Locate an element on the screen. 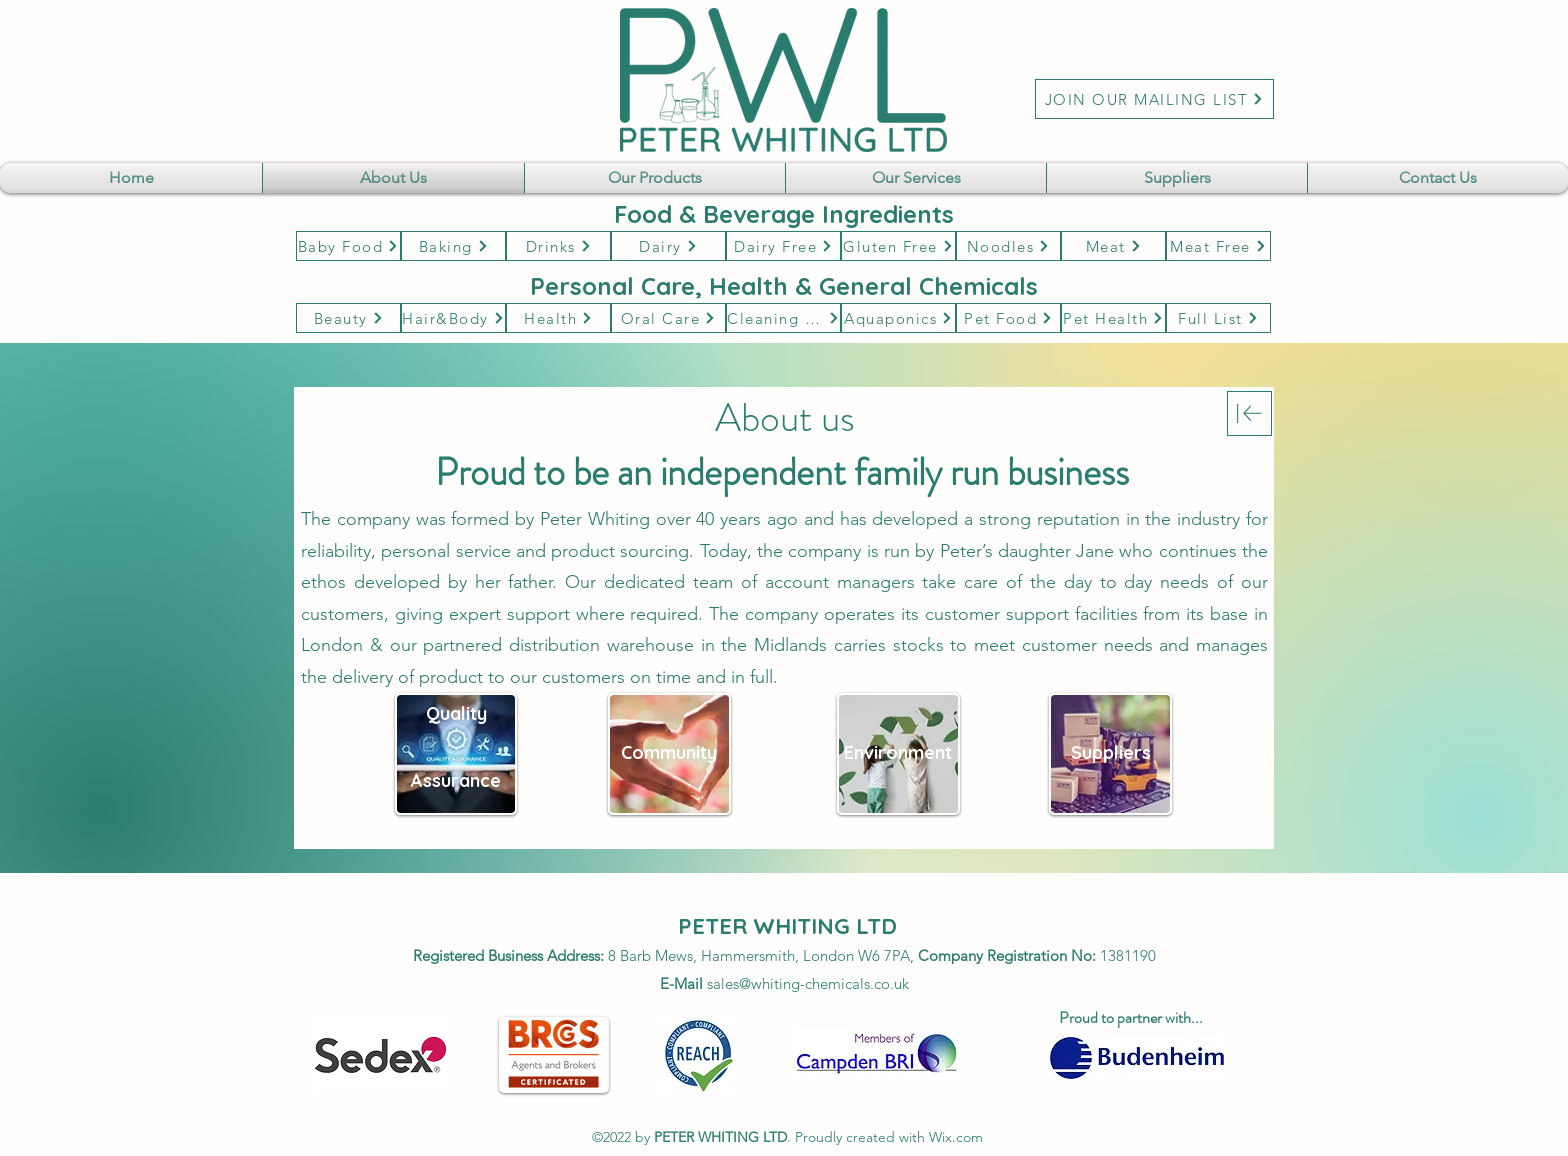  [Download] is located at coordinates (1249, 413).